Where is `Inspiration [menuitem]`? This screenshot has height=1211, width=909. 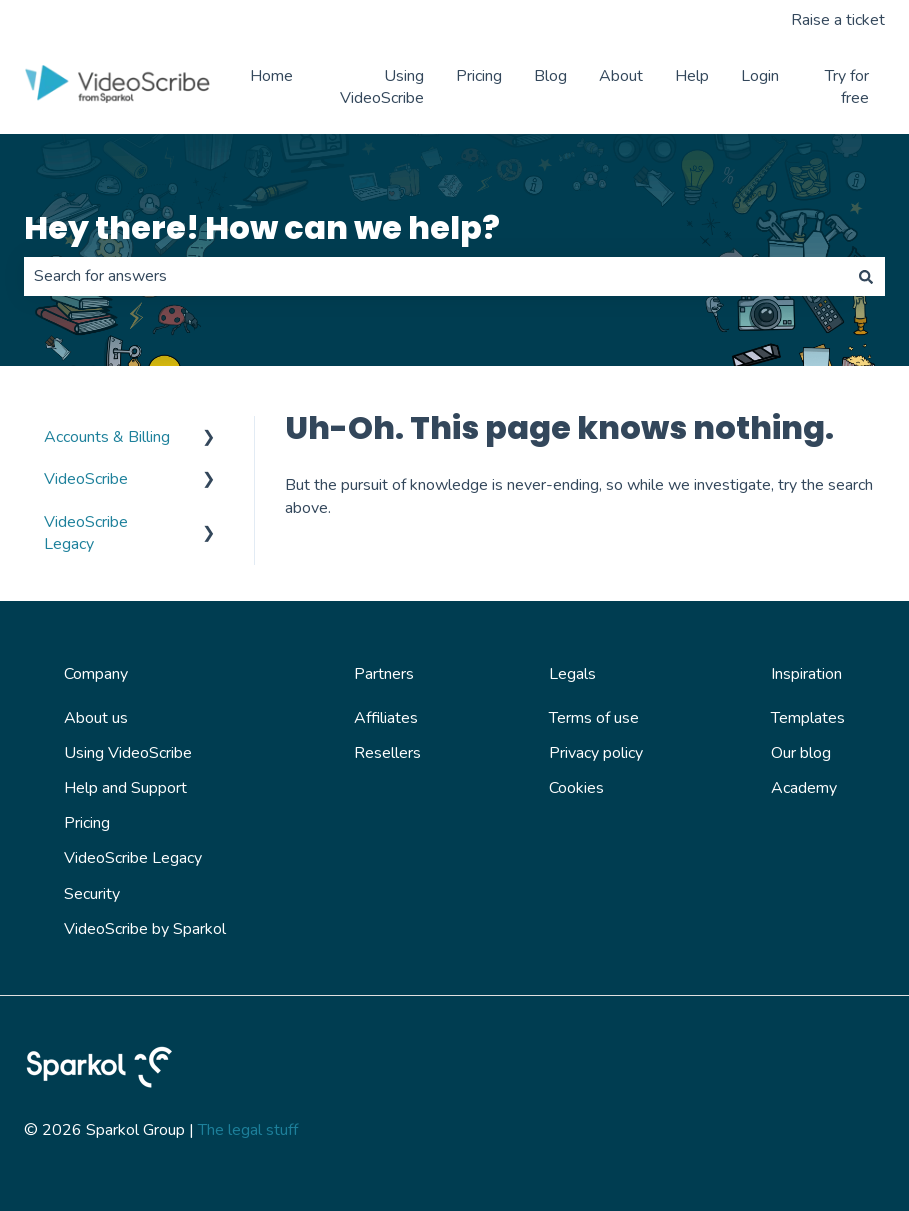 Inspiration [menuitem] is located at coordinates (806, 674).